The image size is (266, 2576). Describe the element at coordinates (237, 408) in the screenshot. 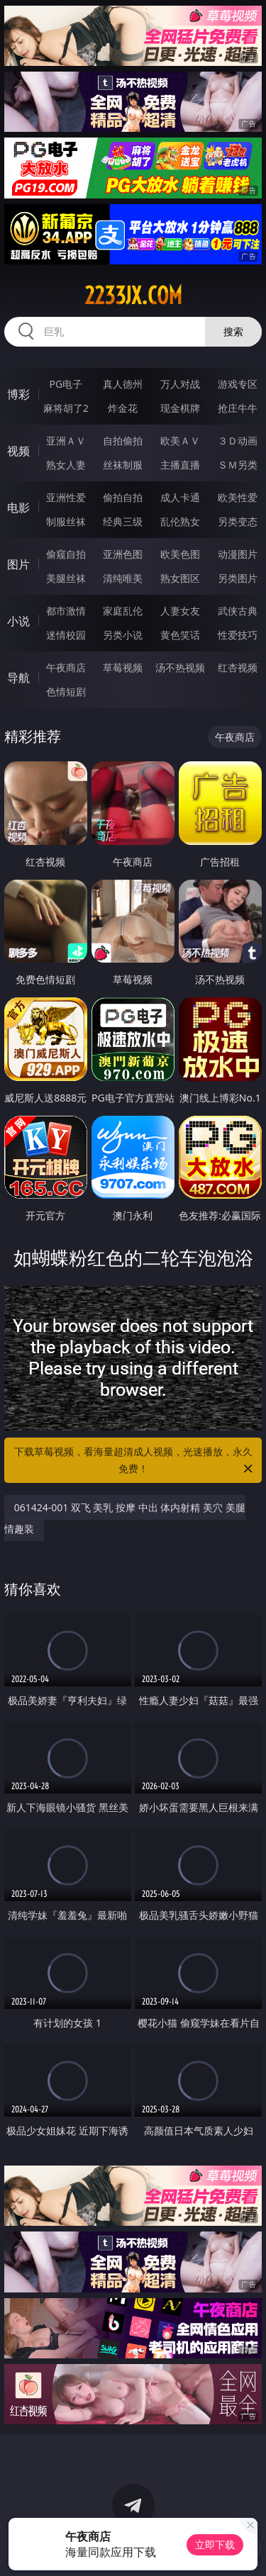

I see `抢庄牛牛` at that location.